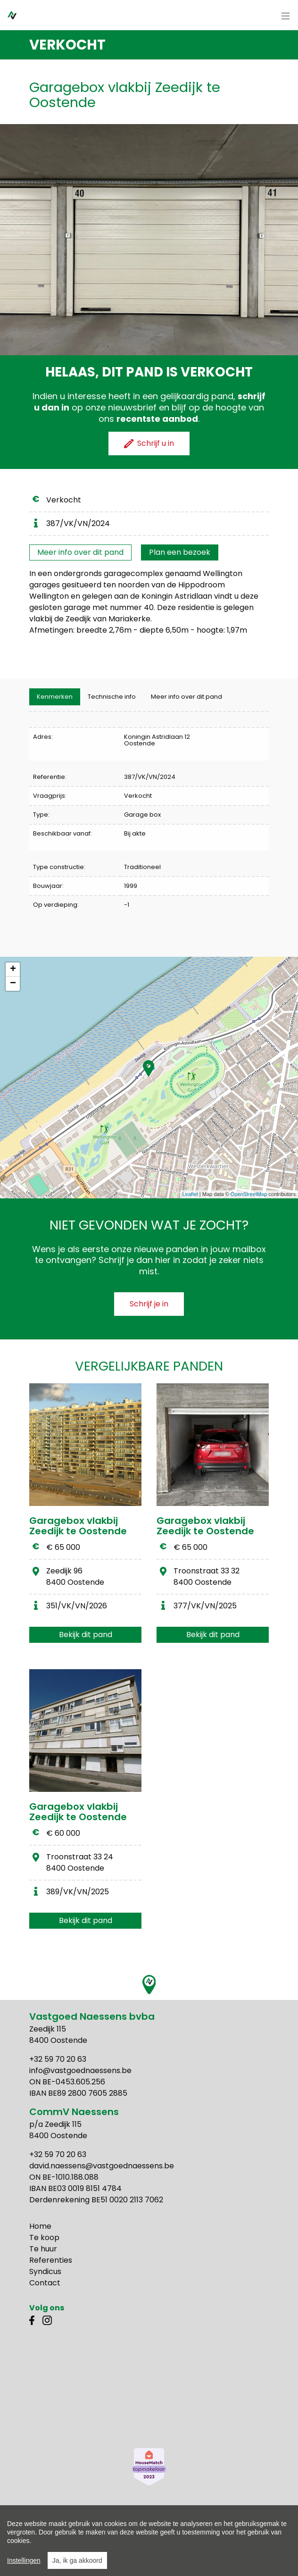 This screenshot has height=2576, width=298. Describe the element at coordinates (34, 2320) in the screenshot. I see `Facebook` at that location.